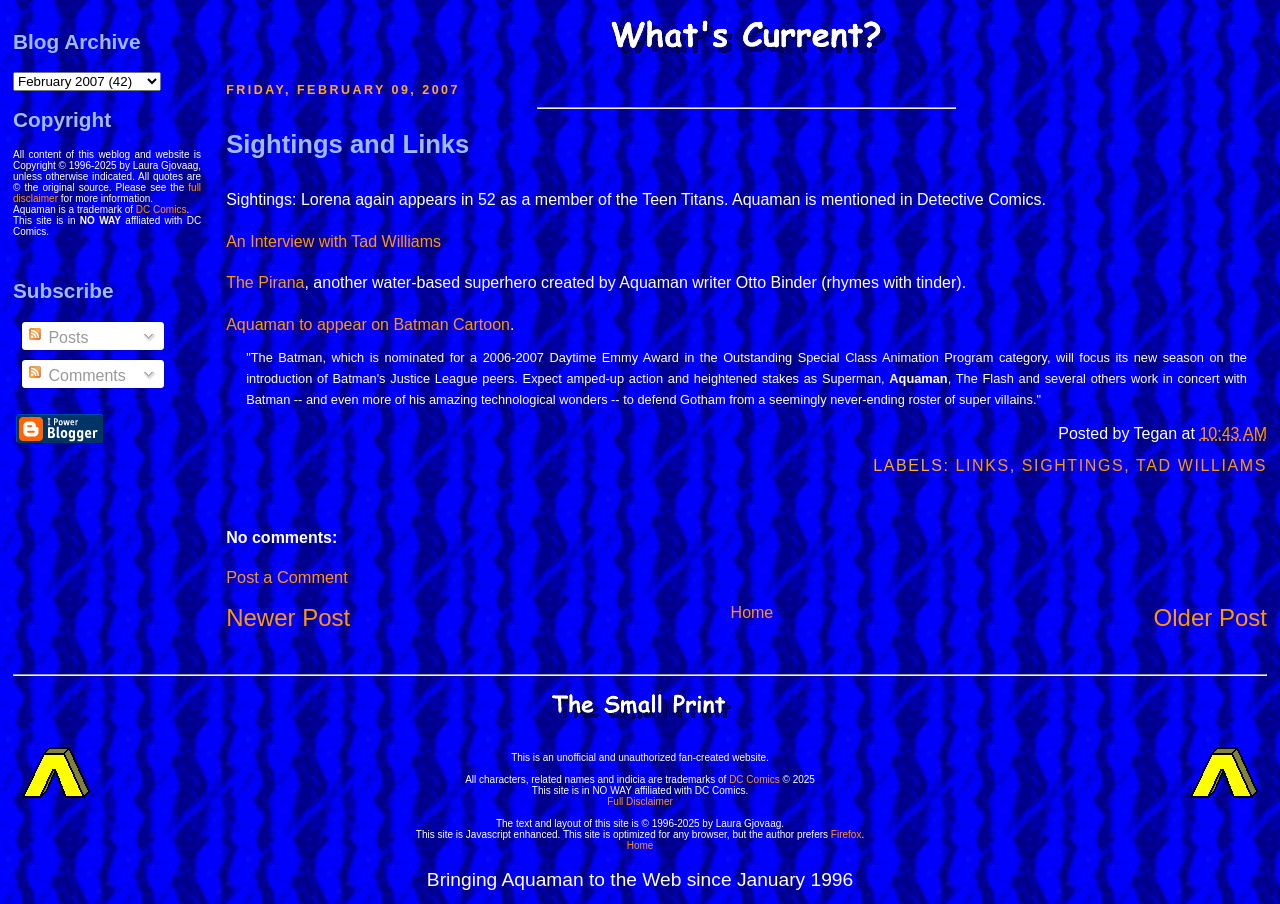  I want to click on Tad Williams, so click(1201, 465).